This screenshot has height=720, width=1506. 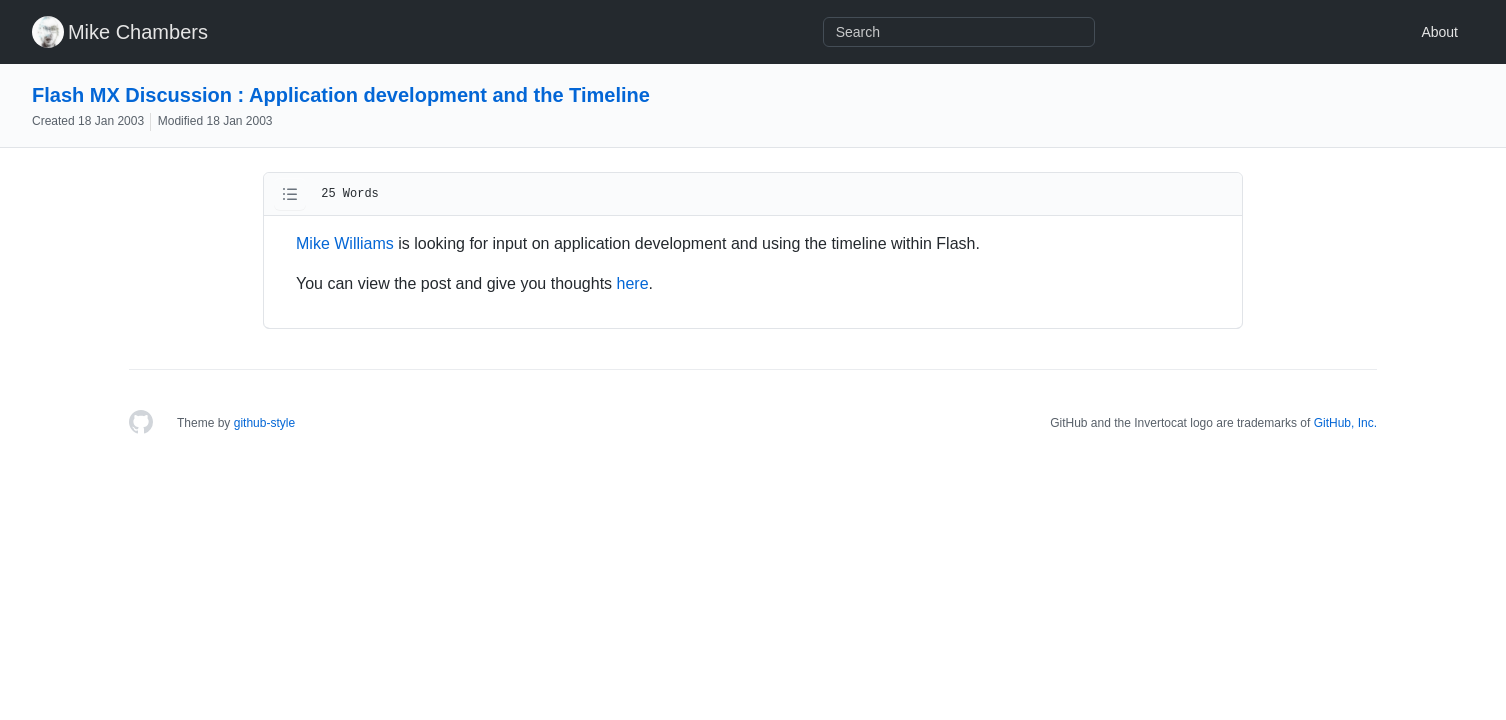 What do you see at coordinates (1439, 32) in the screenshot?
I see `About` at bounding box center [1439, 32].